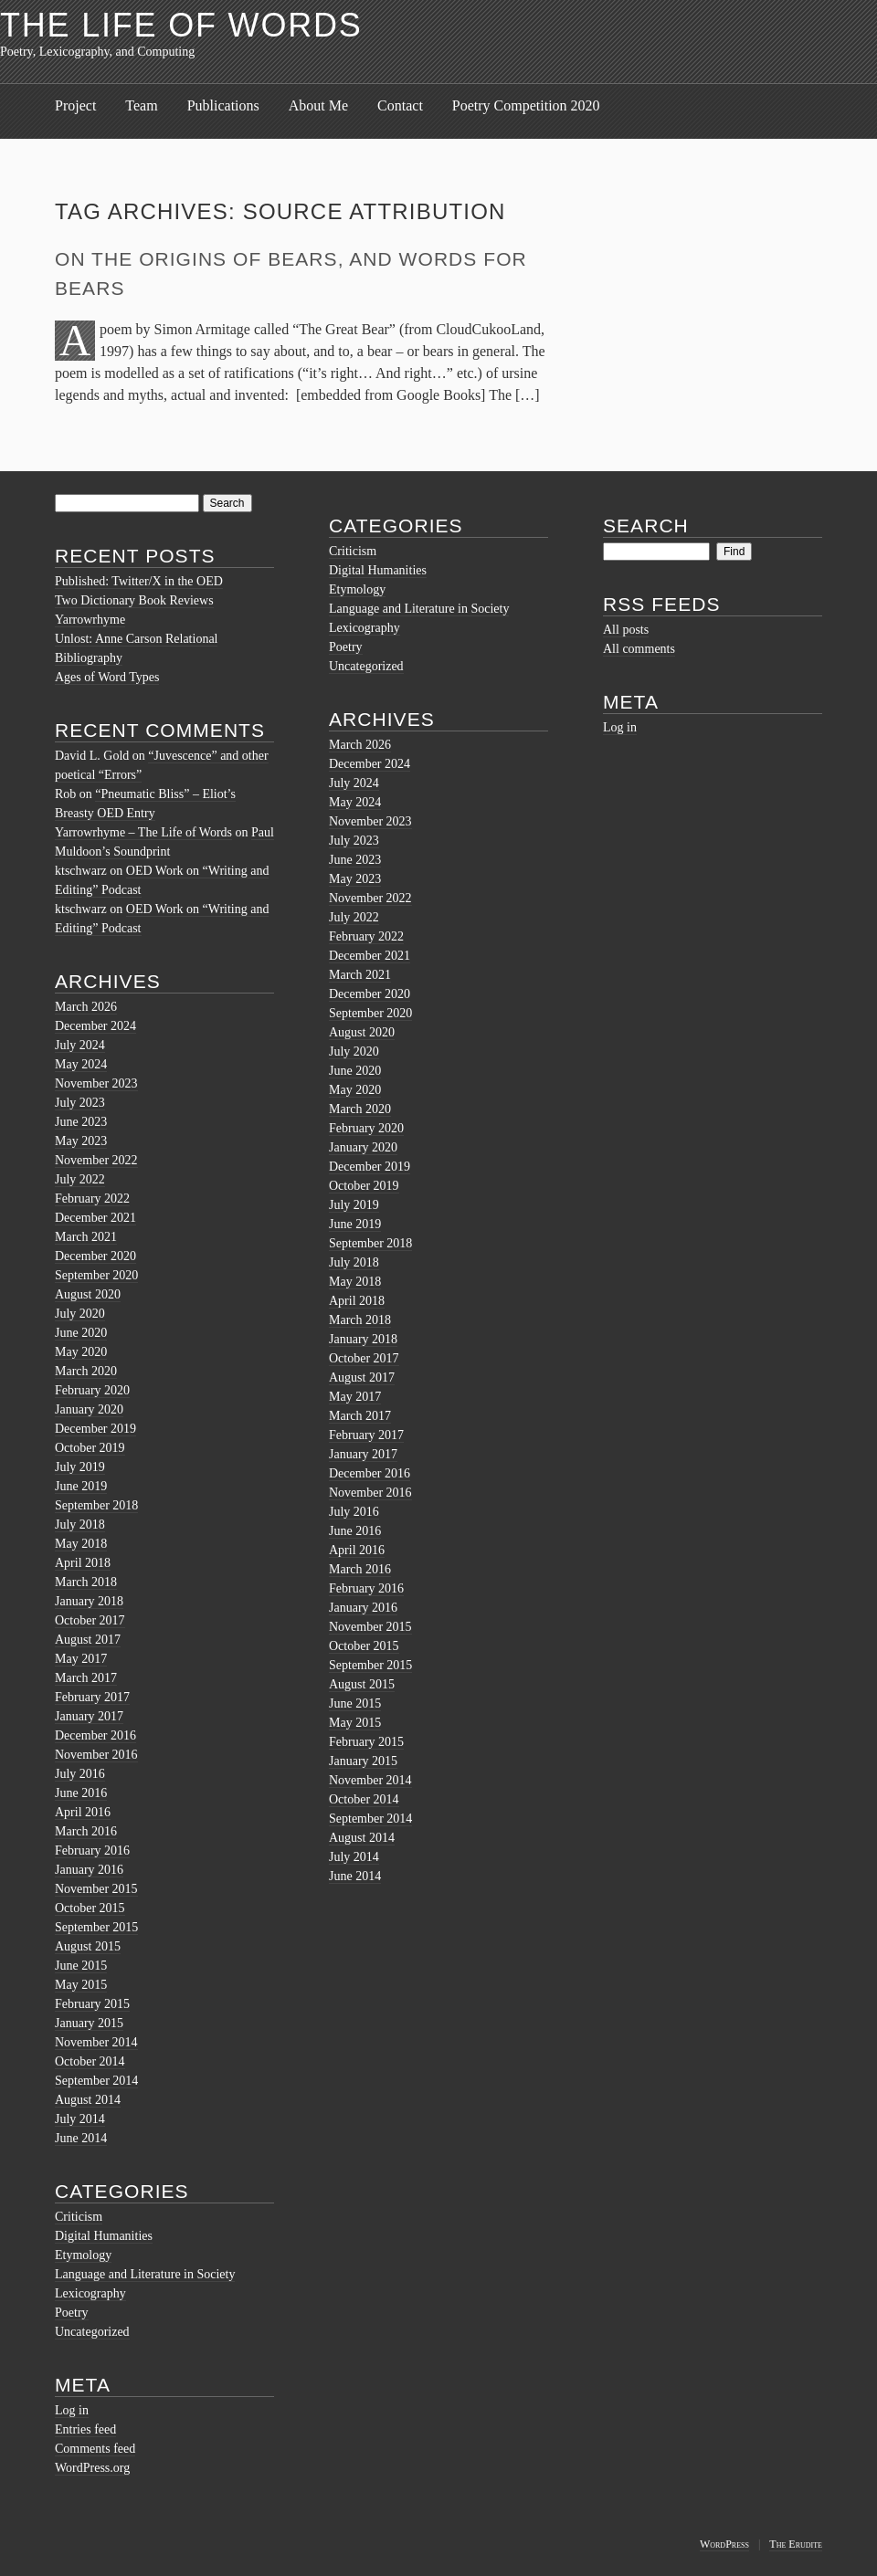 The height and width of the screenshot is (2576, 877). Describe the element at coordinates (104, 2236) in the screenshot. I see `Digital Humanities` at that location.